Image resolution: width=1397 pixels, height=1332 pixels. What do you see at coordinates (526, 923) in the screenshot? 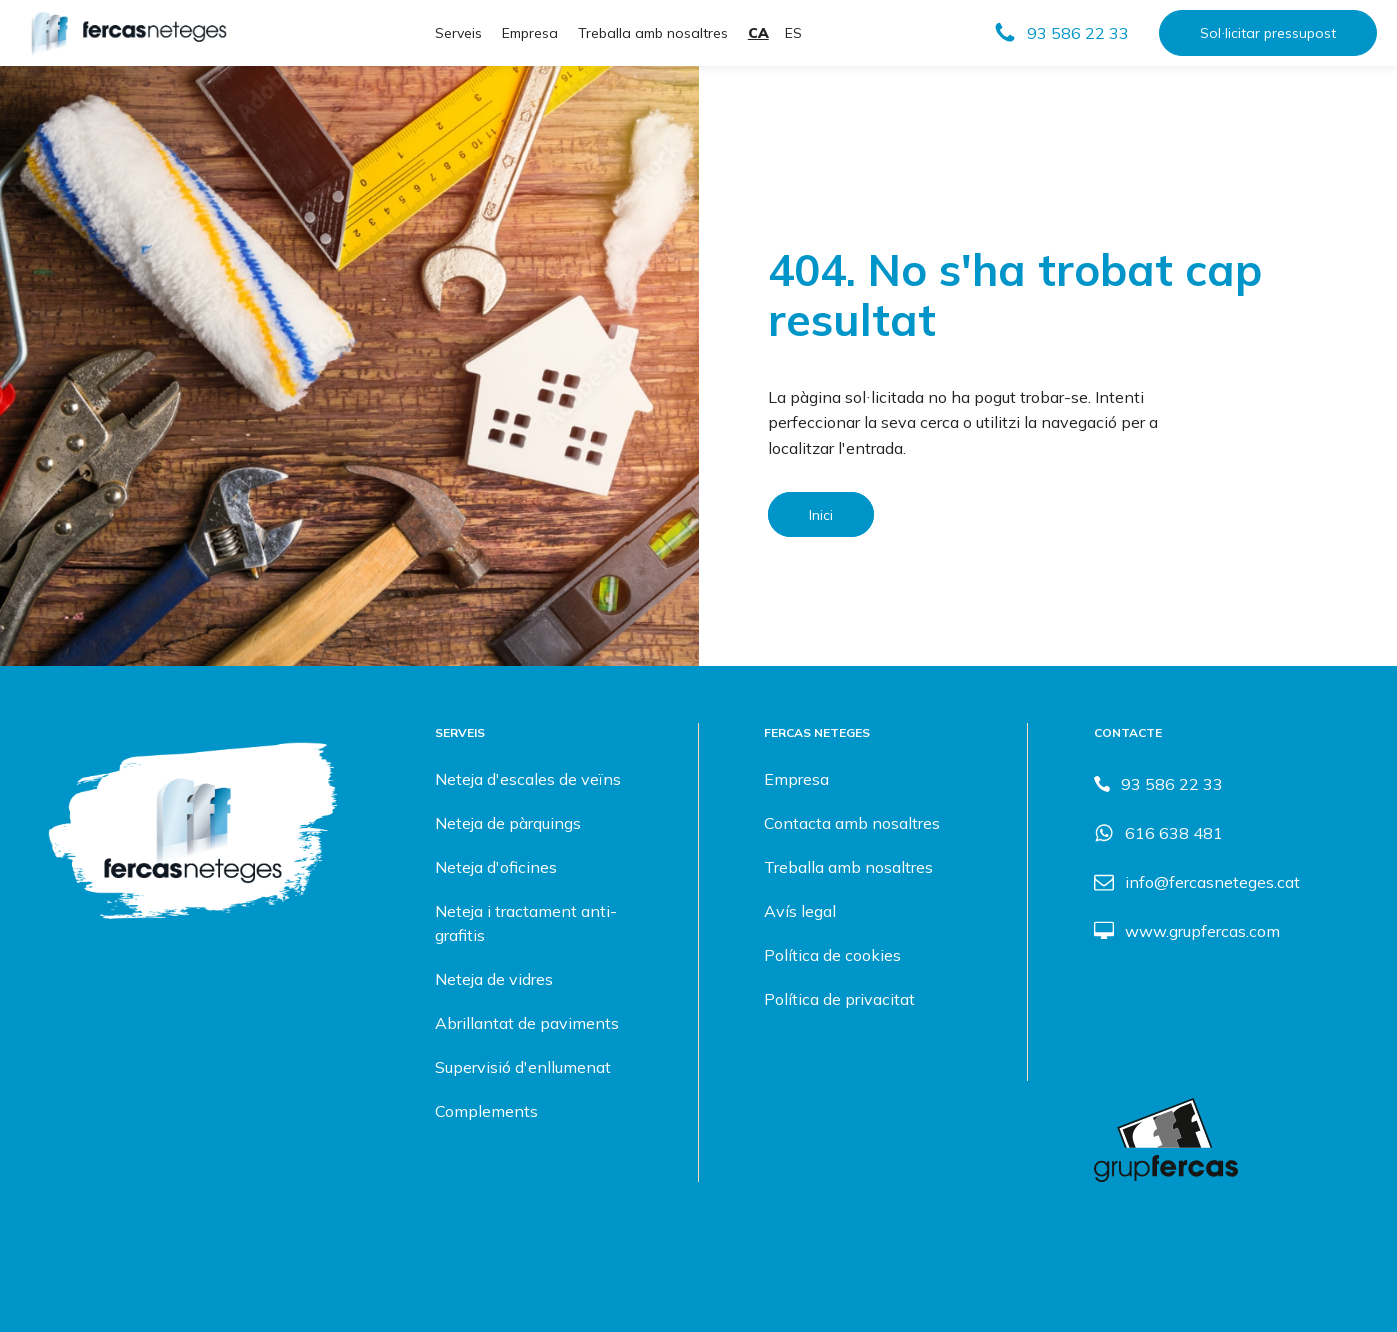
I see `Neteja i tractament anti-grafitis` at bounding box center [526, 923].